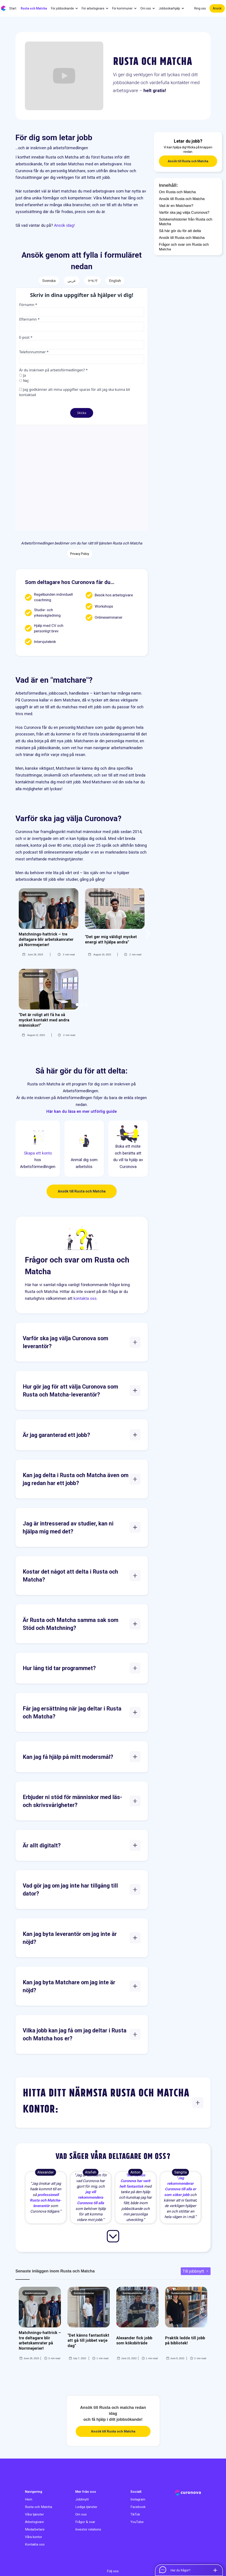  Describe the element at coordinates (86, 2507) in the screenshot. I see `Lediga tjänster` at that location.